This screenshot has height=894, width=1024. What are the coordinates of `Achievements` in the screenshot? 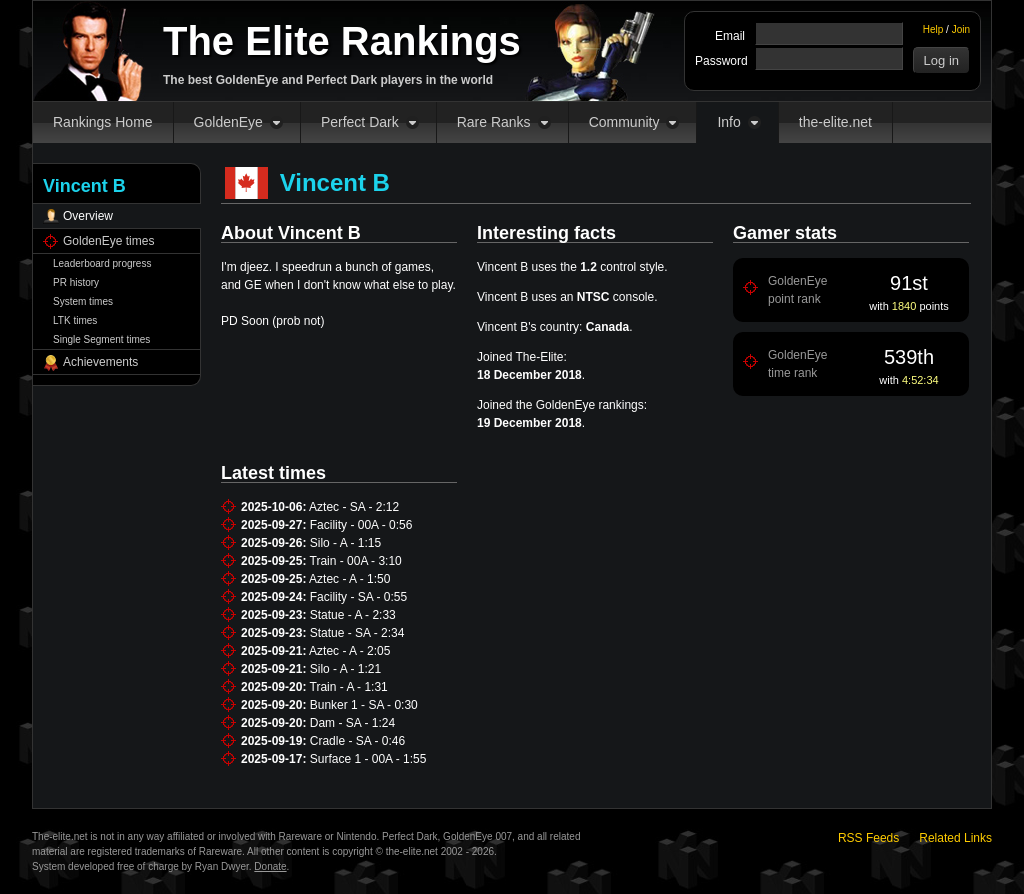 It's located at (100, 362).